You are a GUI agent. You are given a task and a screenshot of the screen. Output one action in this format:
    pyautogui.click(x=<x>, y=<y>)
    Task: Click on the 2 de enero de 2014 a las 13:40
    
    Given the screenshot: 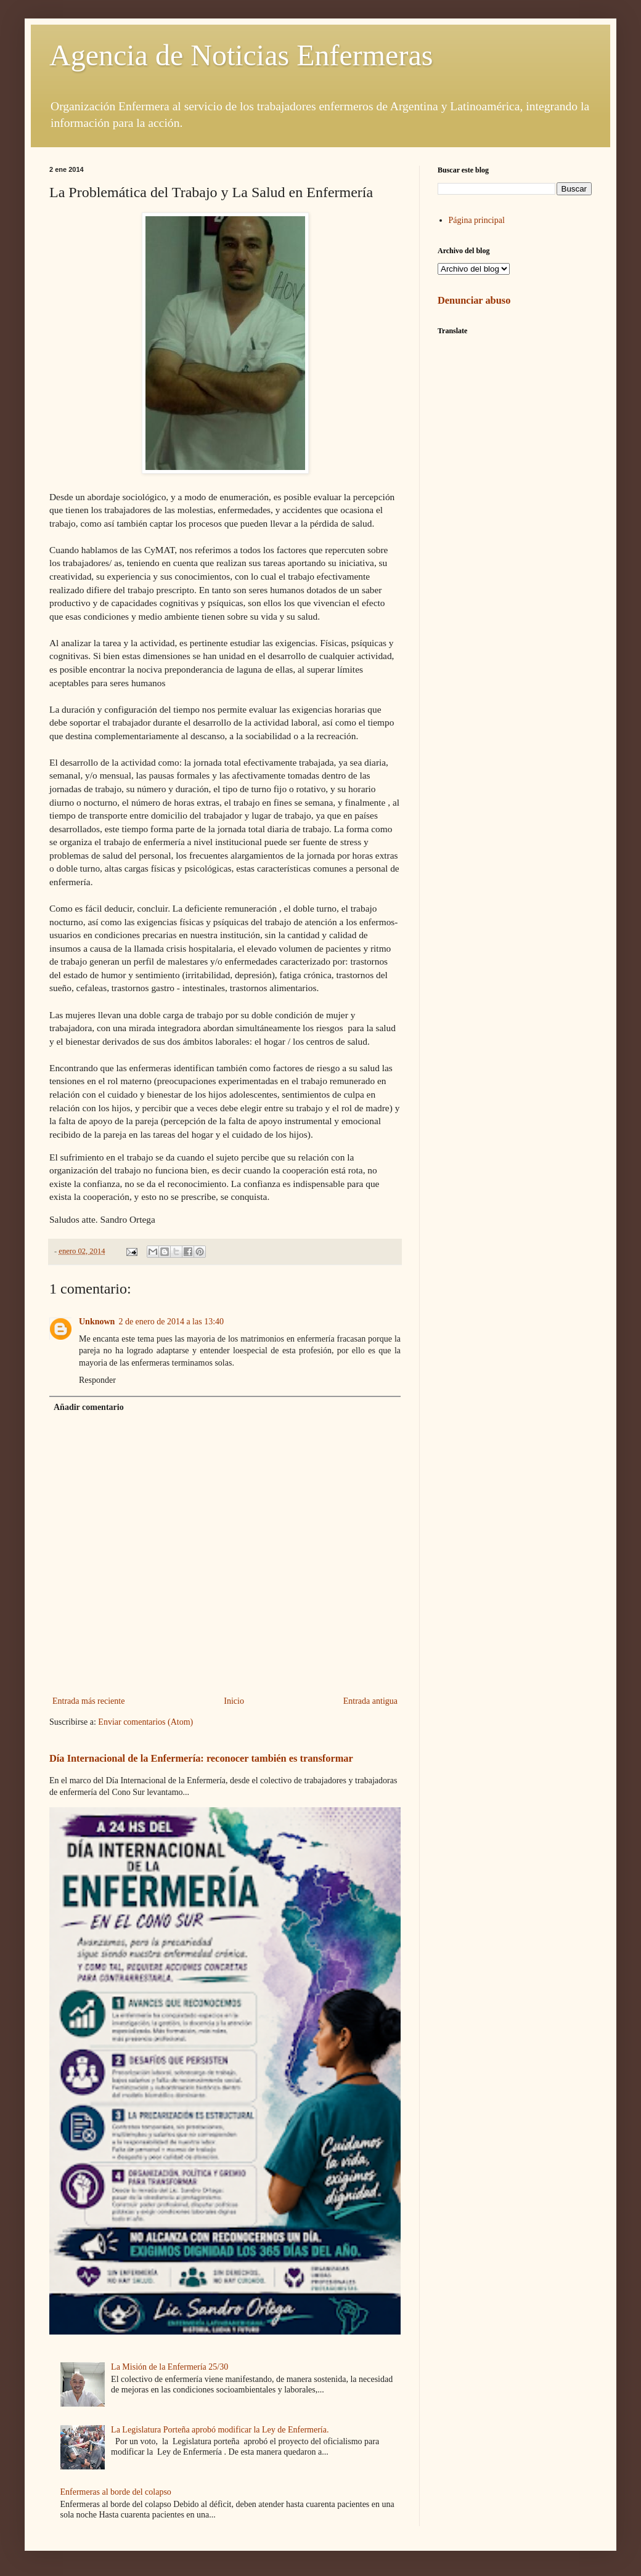 What is the action you would take?
    pyautogui.click(x=171, y=1321)
    